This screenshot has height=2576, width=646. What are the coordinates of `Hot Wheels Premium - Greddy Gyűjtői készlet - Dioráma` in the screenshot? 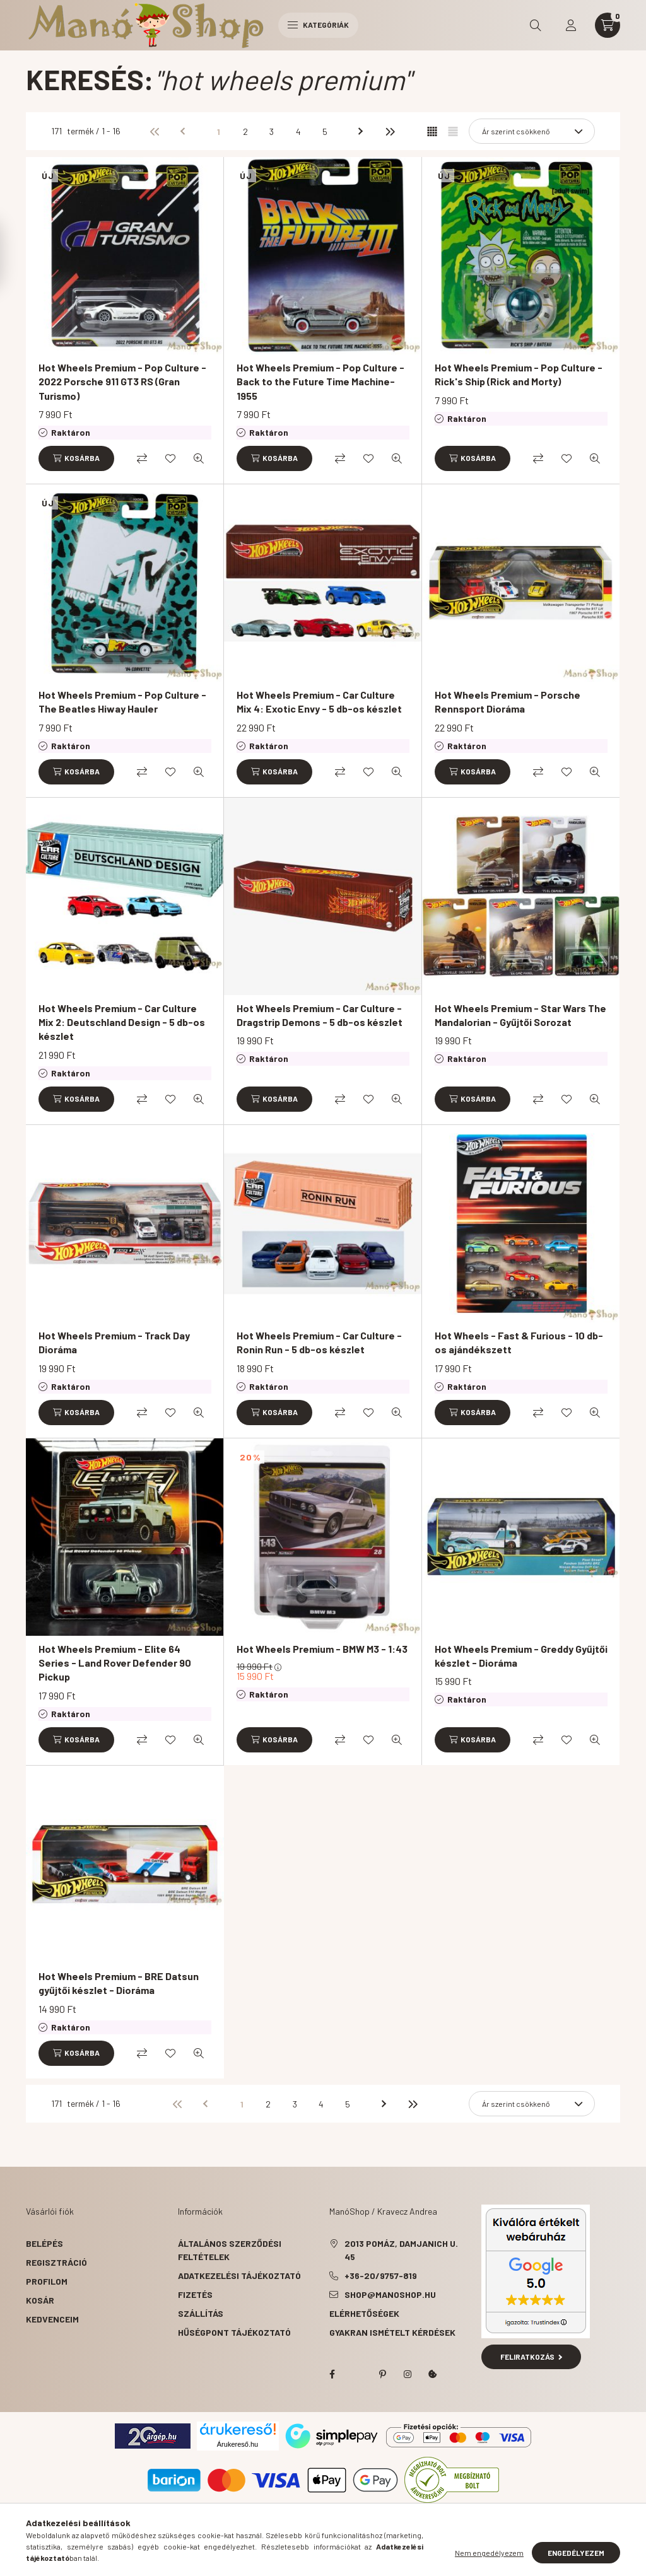 It's located at (521, 1656).